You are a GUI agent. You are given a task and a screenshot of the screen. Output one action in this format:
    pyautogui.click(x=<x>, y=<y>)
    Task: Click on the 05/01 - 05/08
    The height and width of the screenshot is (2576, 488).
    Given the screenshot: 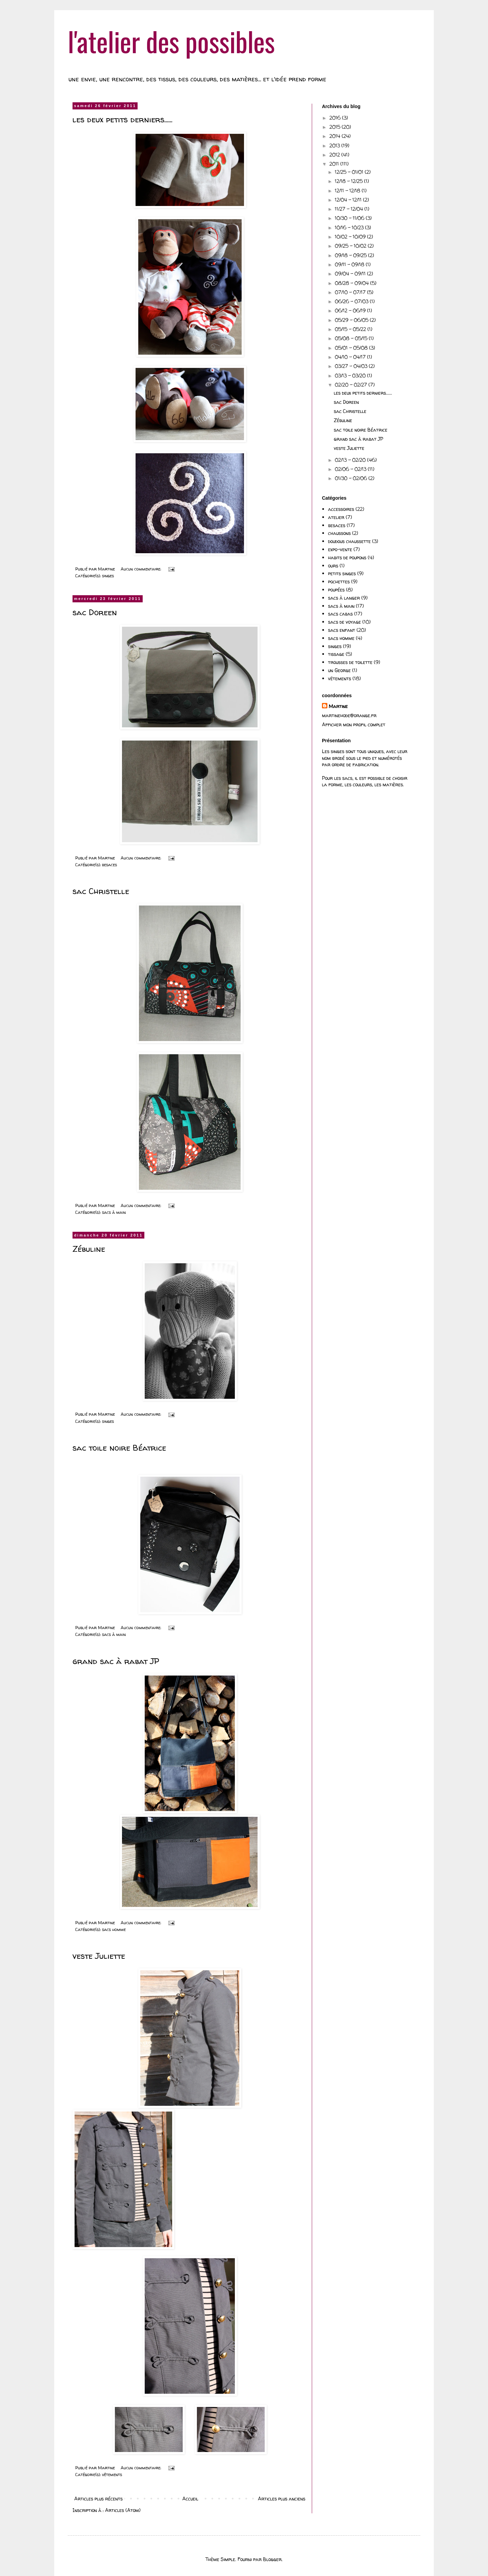 What is the action you would take?
    pyautogui.click(x=352, y=348)
    